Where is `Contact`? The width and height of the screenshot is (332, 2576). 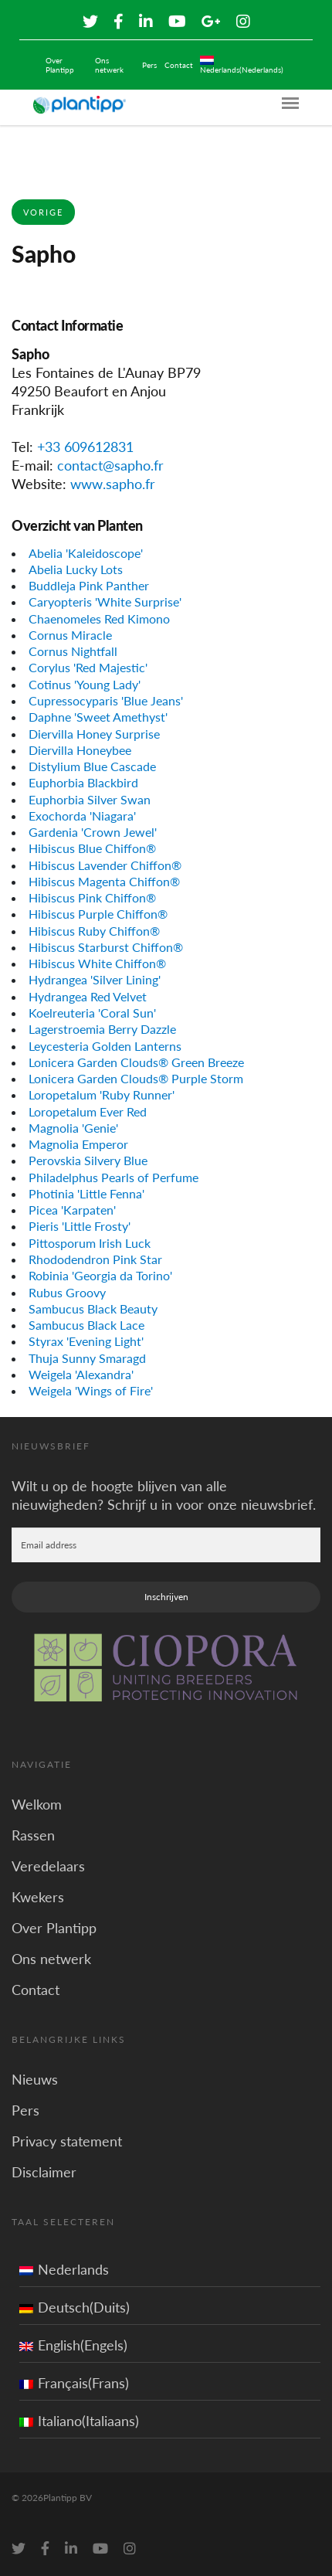
Contact is located at coordinates (178, 65).